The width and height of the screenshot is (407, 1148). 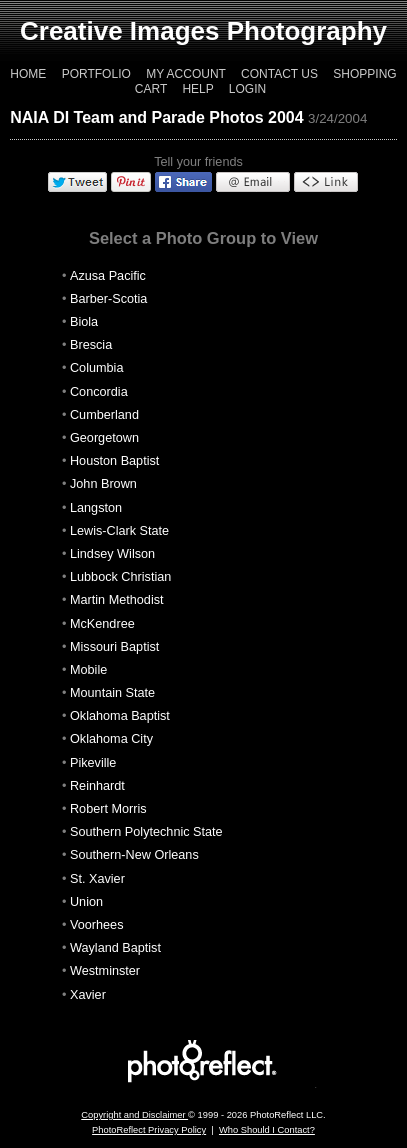 I want to click on Xavier, so click(x=88, y=995).